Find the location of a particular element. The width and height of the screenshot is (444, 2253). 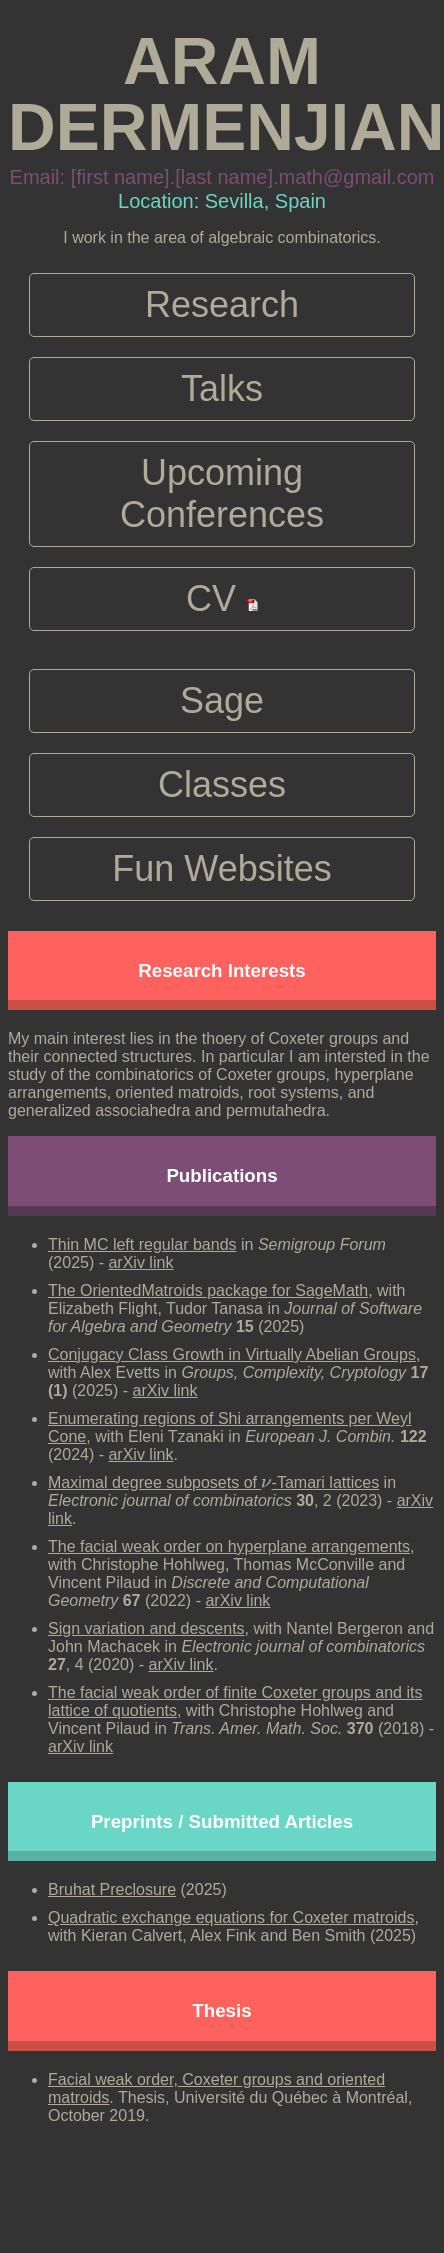

Talks is located at coordinates (222, 388).